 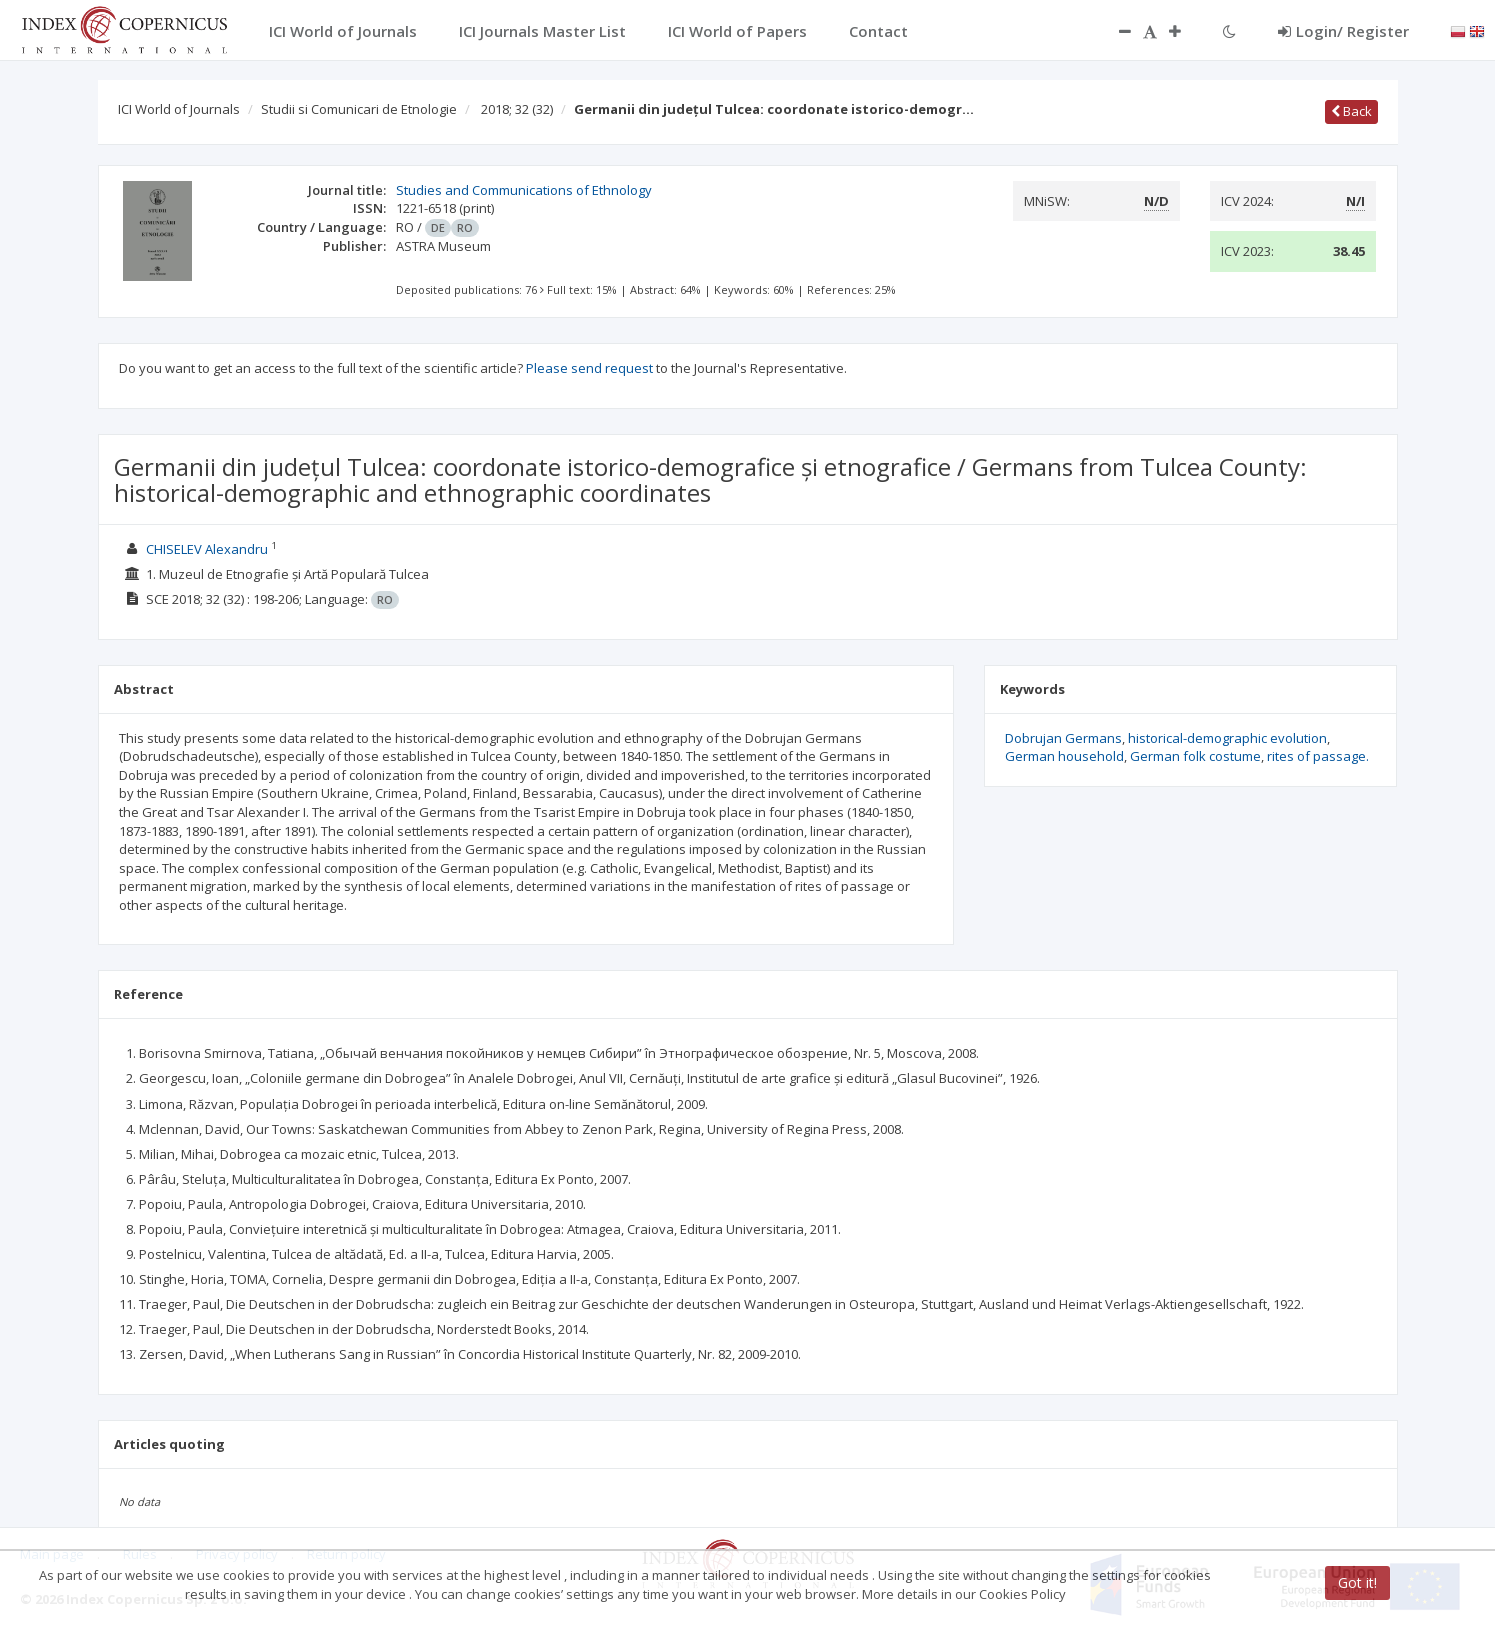 What do you see at coordinates (1227, 738) in the screenshot?
I see `historical-demographic evolution` at bounding box center [1227, 738].